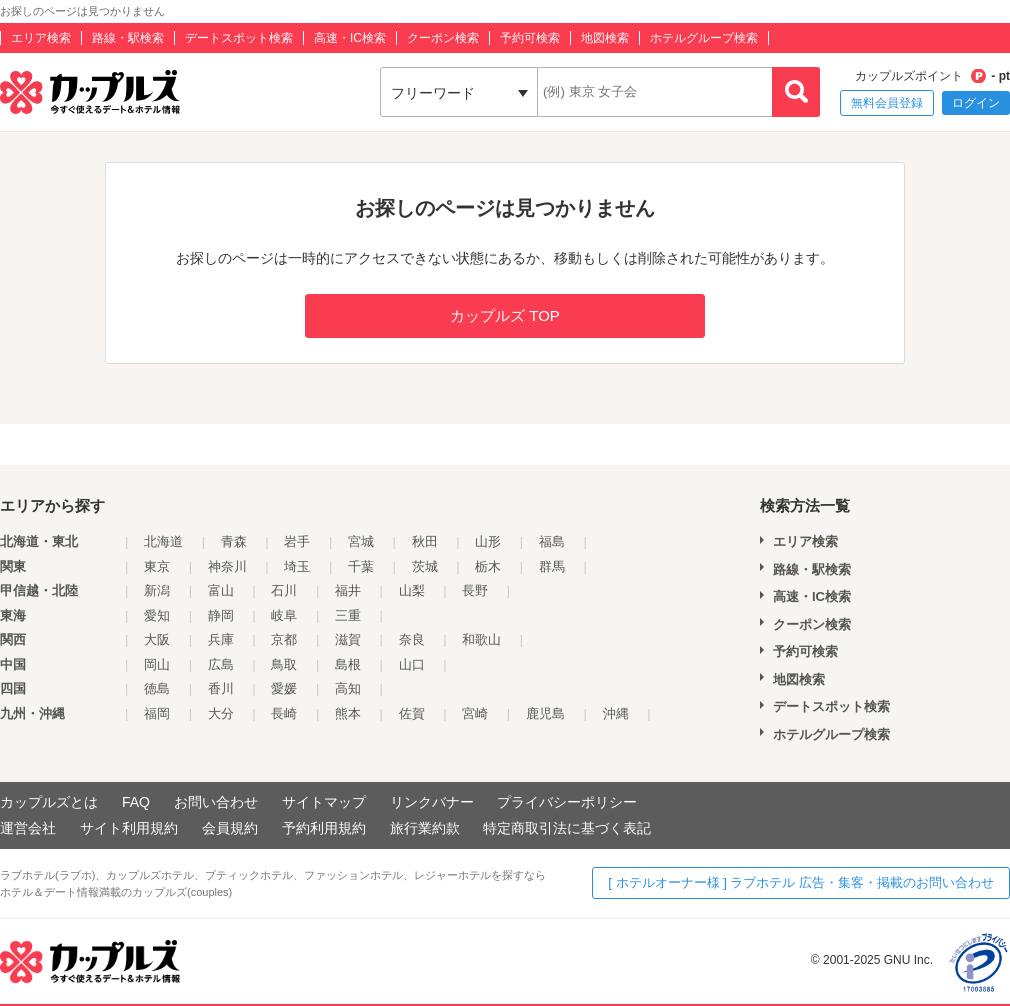 Image resolution: width=1010 pixels, height=1006 pixels. Describe the element at coordinates (552, 541) in the screenshot. I see `福島` at that location.